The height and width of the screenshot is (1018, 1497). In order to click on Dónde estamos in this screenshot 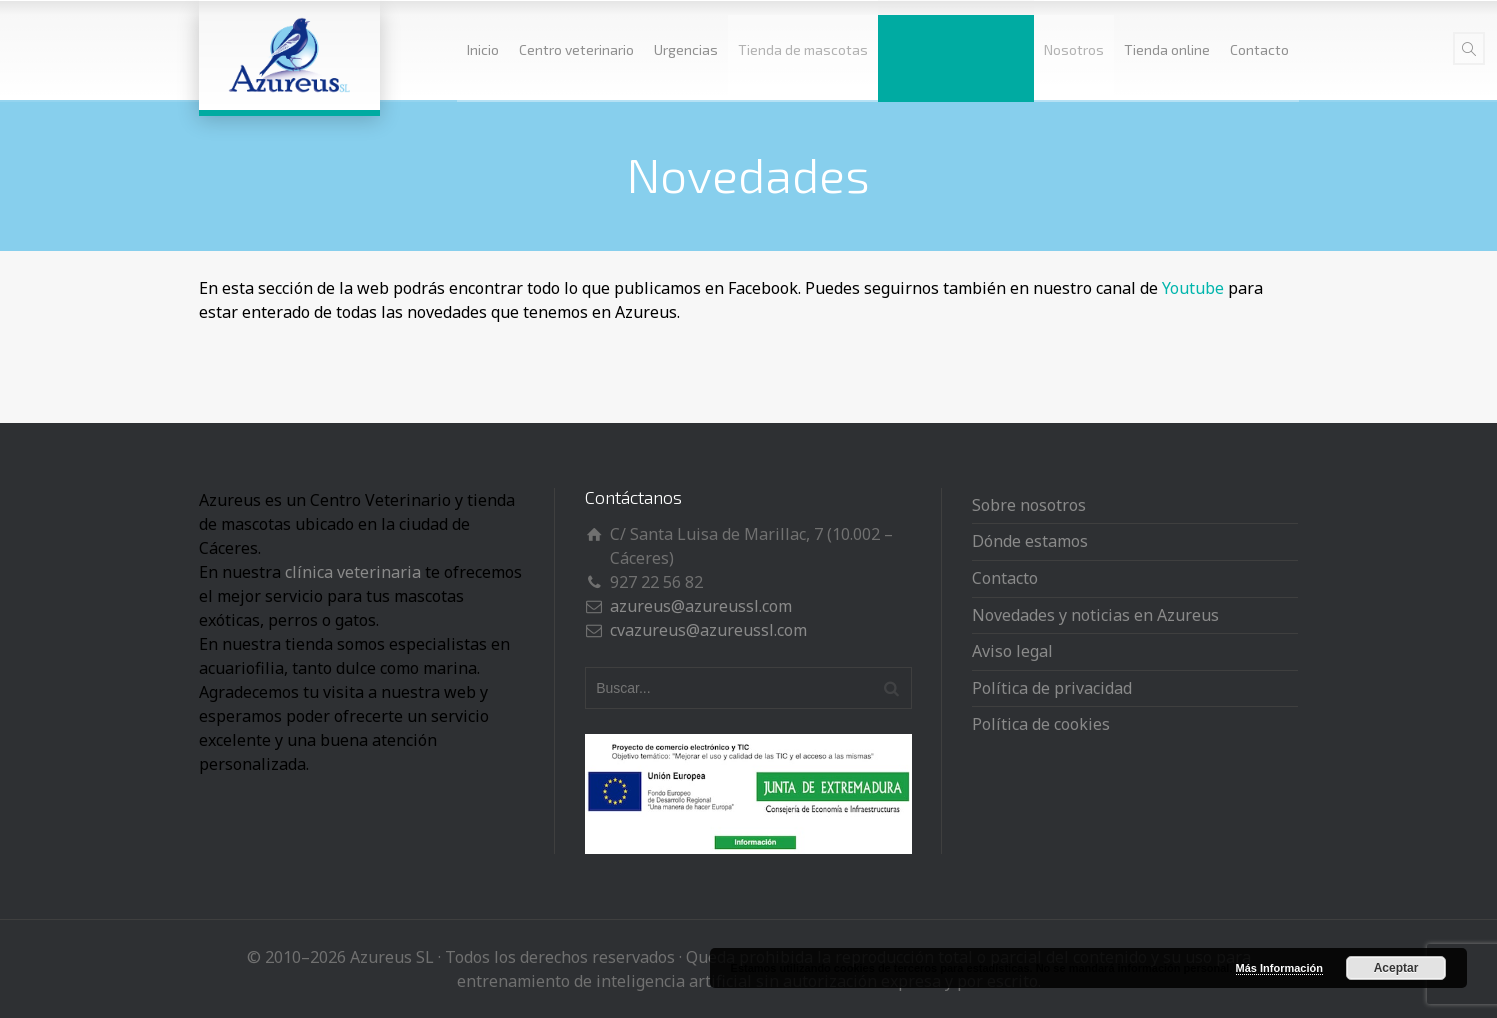, I will do `click(1030, 541)`.